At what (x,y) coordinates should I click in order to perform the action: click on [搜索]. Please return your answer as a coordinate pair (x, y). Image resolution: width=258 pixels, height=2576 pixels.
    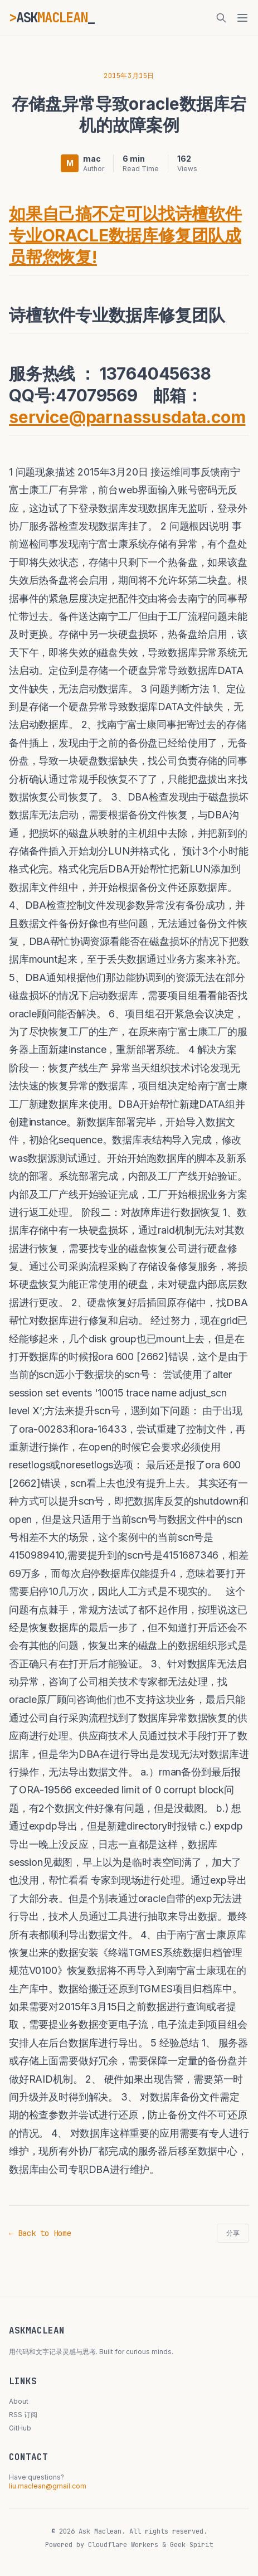
    Looking at the image, I should click on (221, 17).